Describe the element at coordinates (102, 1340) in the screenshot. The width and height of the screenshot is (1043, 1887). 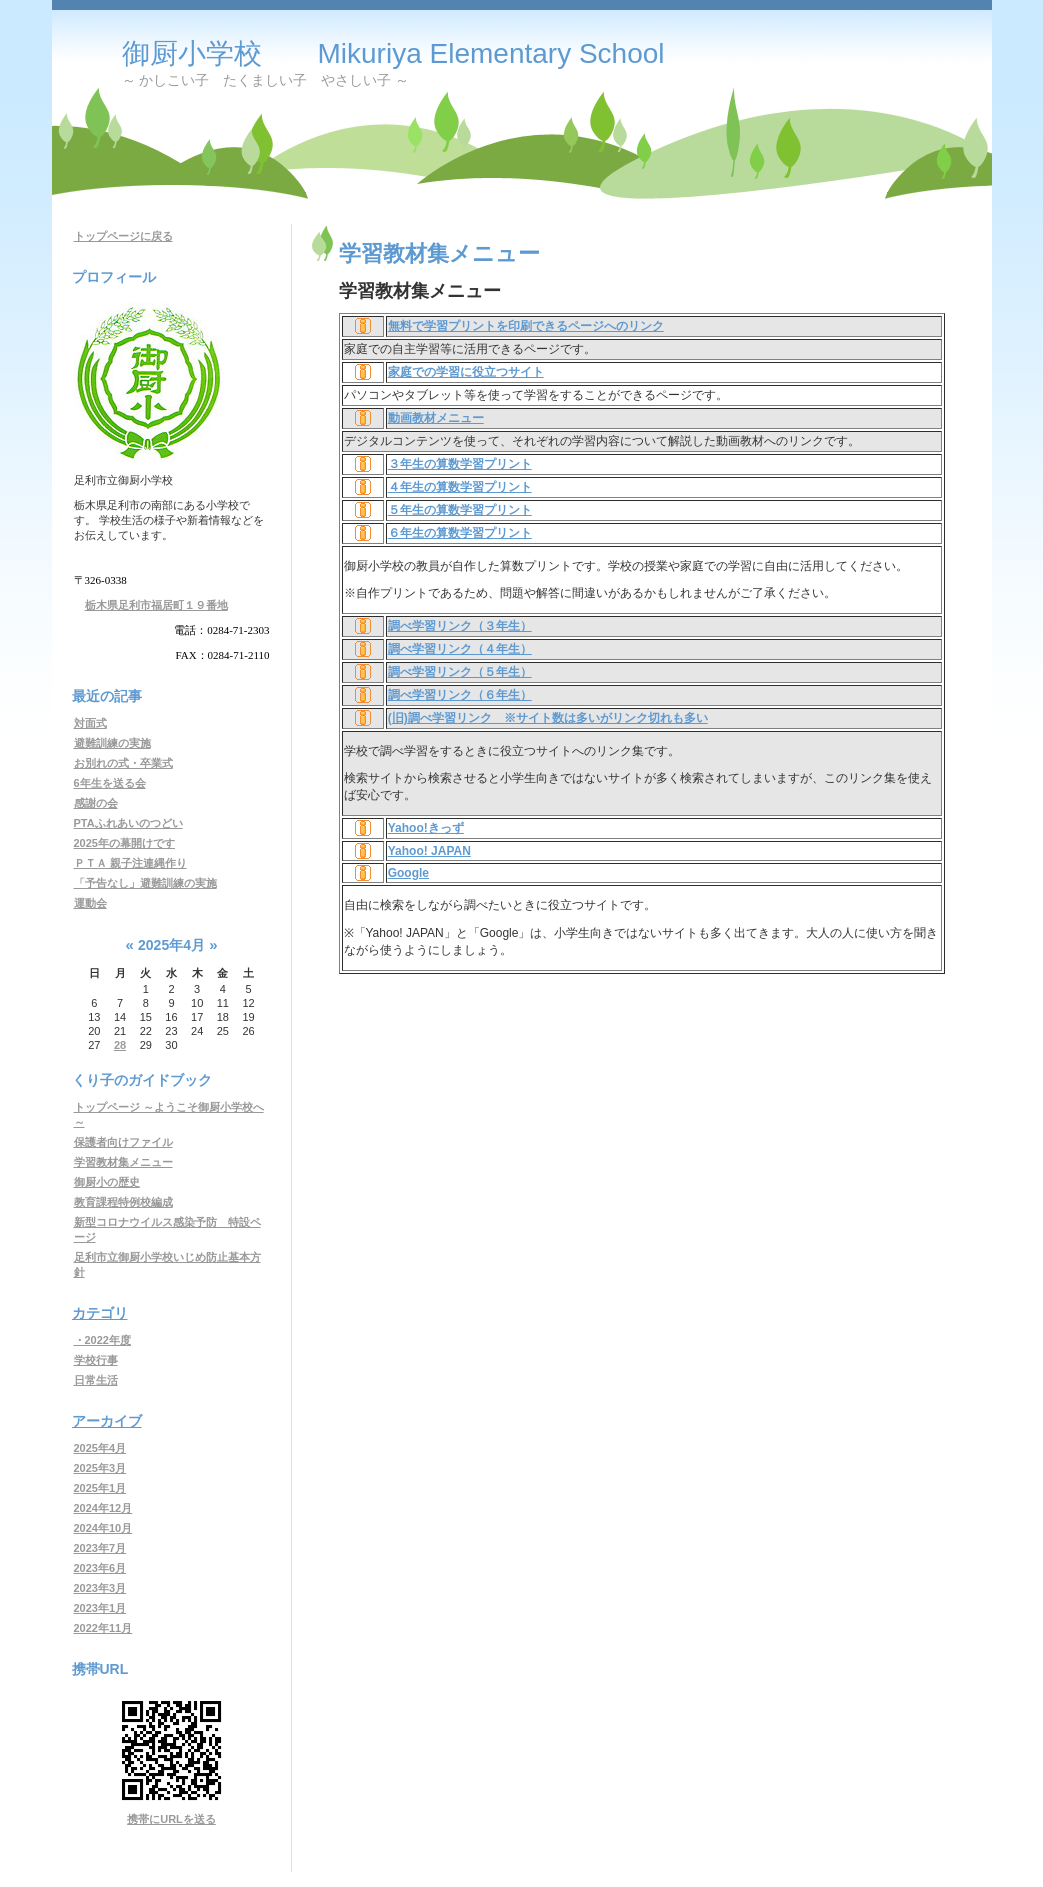
I see `・2022年度` at that location.